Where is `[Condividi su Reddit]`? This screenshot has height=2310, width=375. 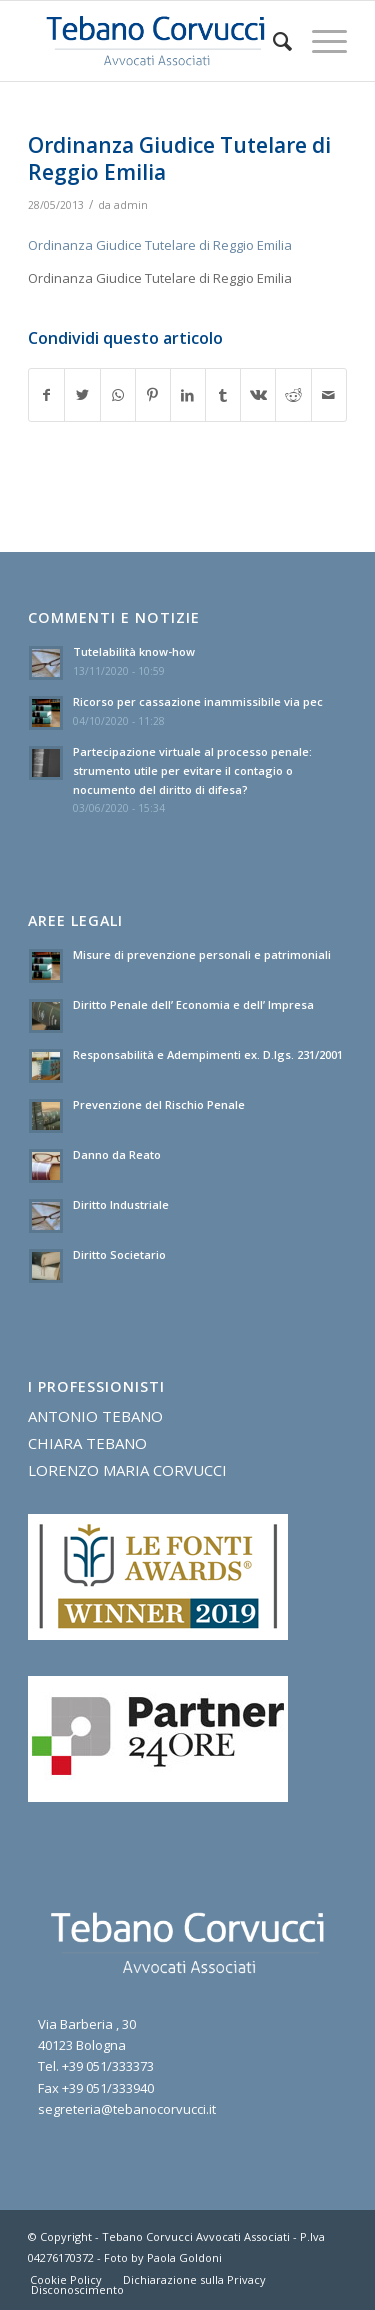 [Condividi su Reddit] is located at coordinates (293, 395).